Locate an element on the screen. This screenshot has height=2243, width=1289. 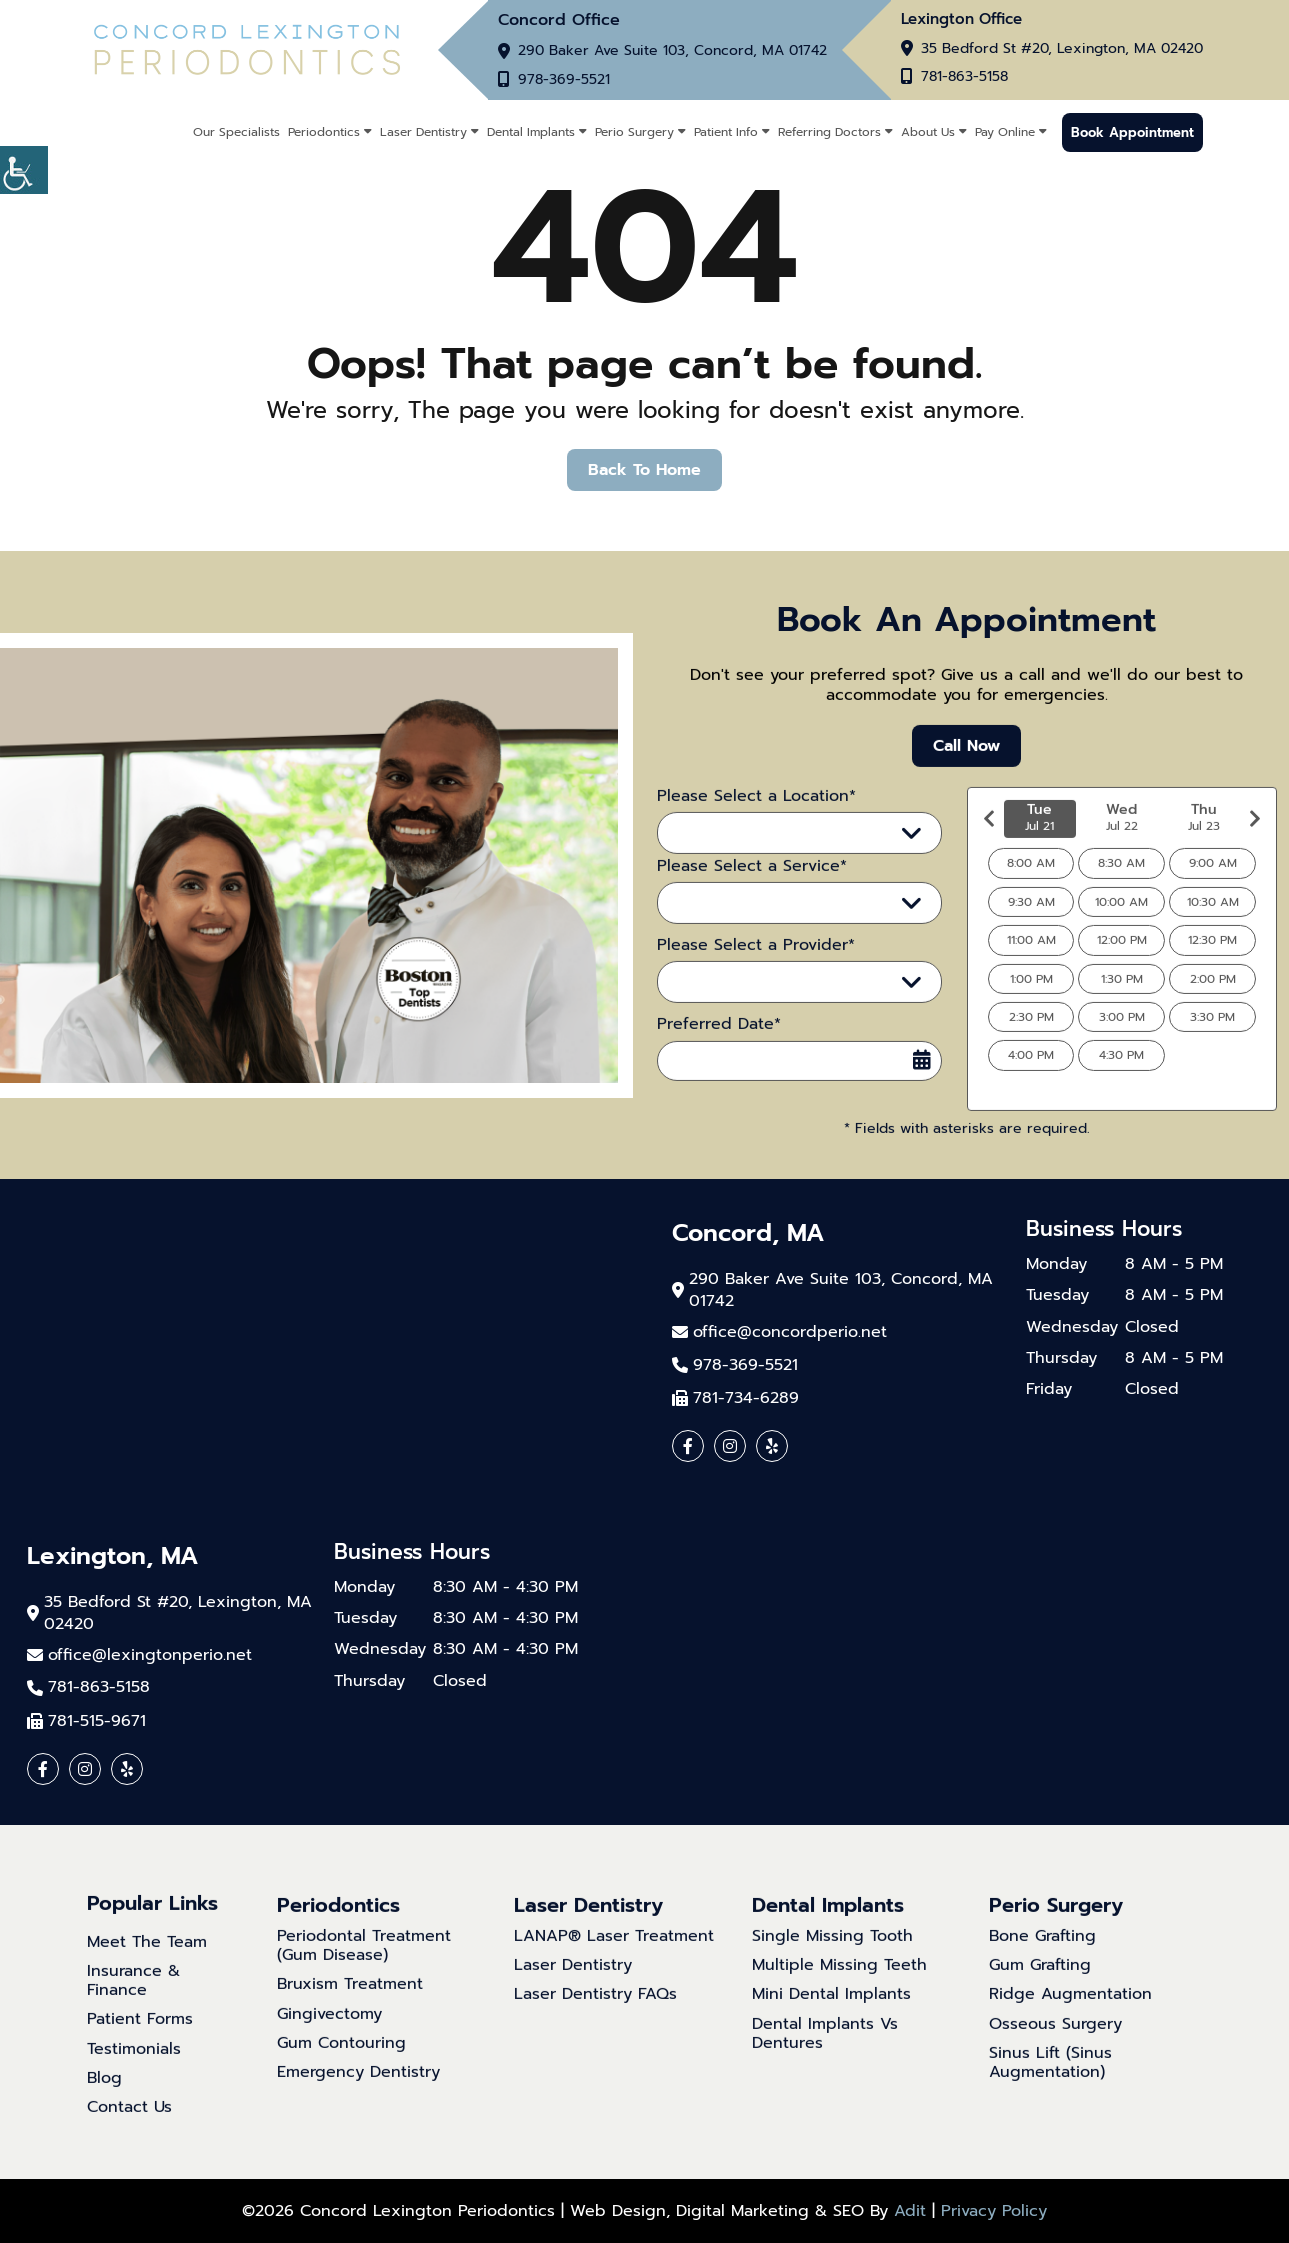
Adit [button] is located at coordinates (910, 2211).